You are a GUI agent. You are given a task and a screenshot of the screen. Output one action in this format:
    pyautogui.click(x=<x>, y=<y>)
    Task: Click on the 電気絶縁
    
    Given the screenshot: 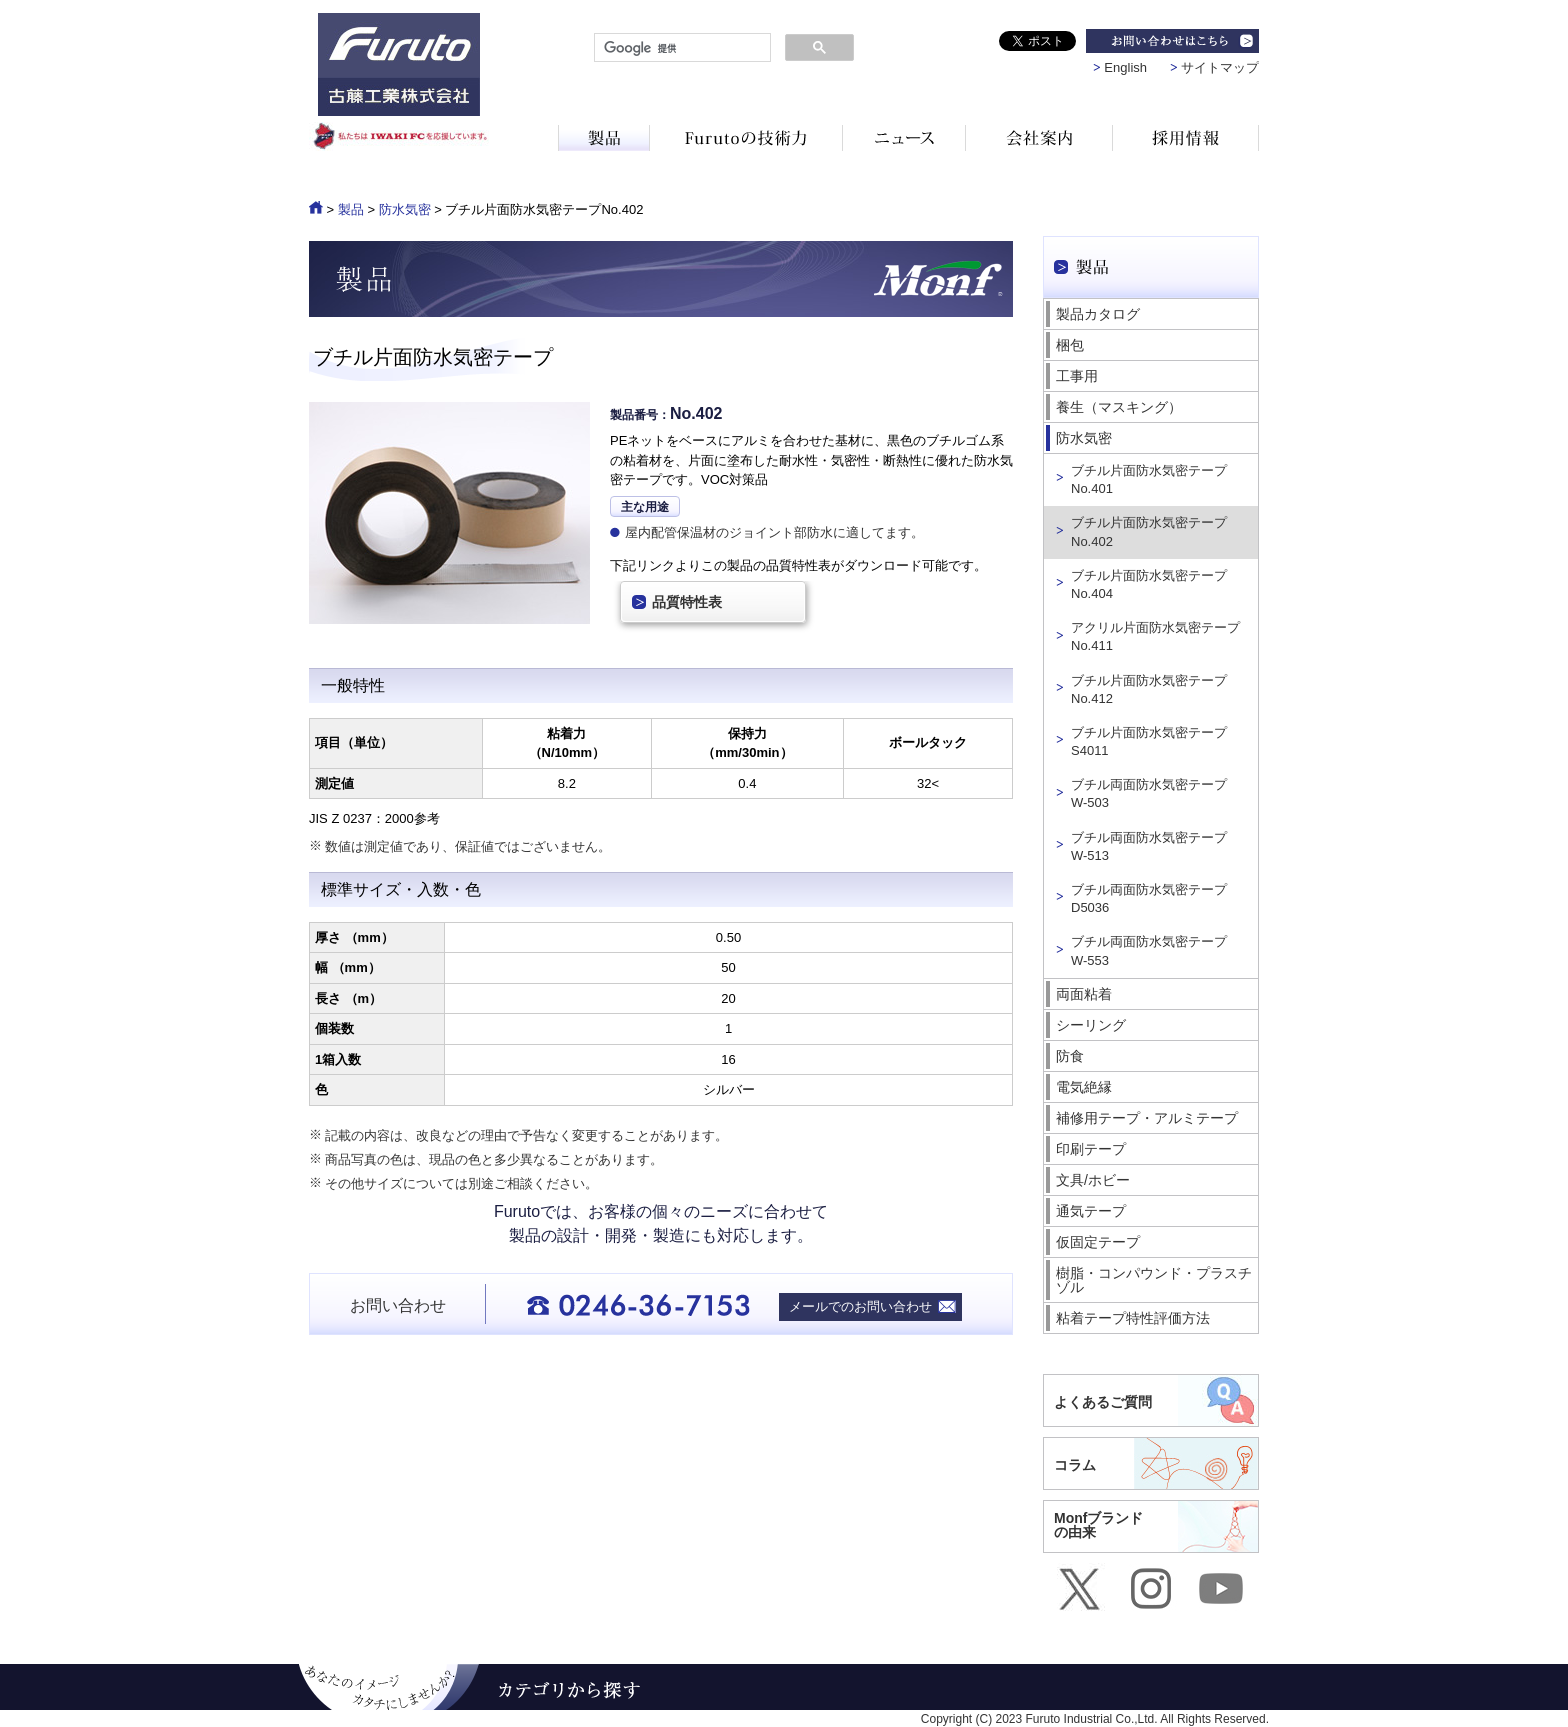 What is the action you would take?
    pyautogui.click(x=1084, y=1087)
    